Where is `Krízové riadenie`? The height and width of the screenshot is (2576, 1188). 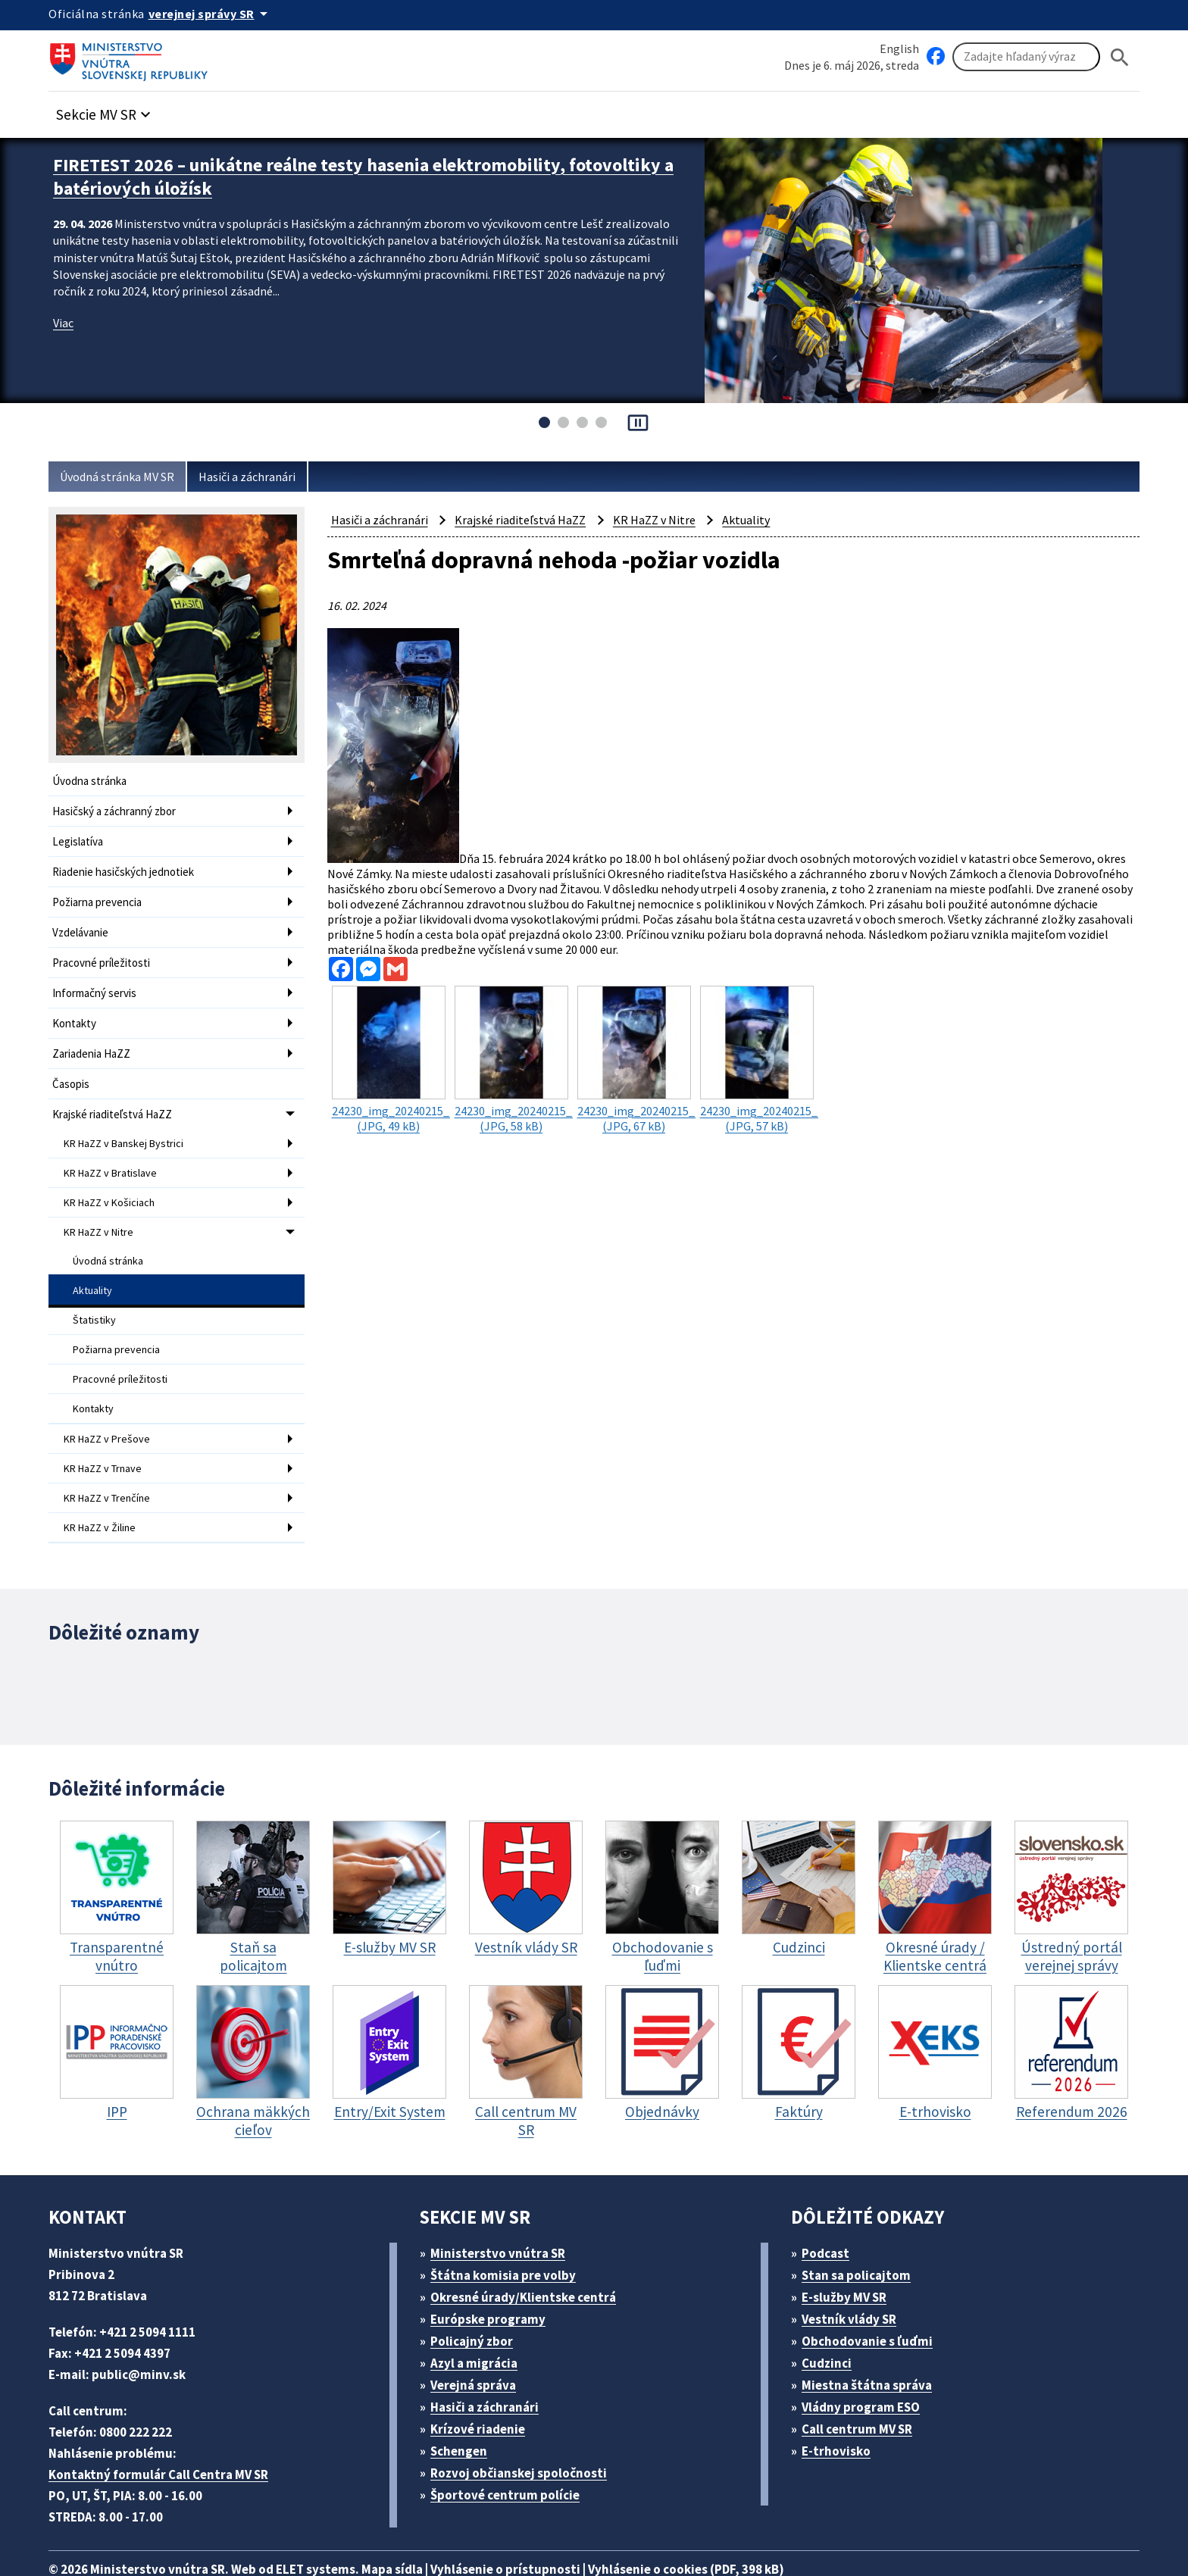 Krízové riadenie is located at coordinates (483, 2387).